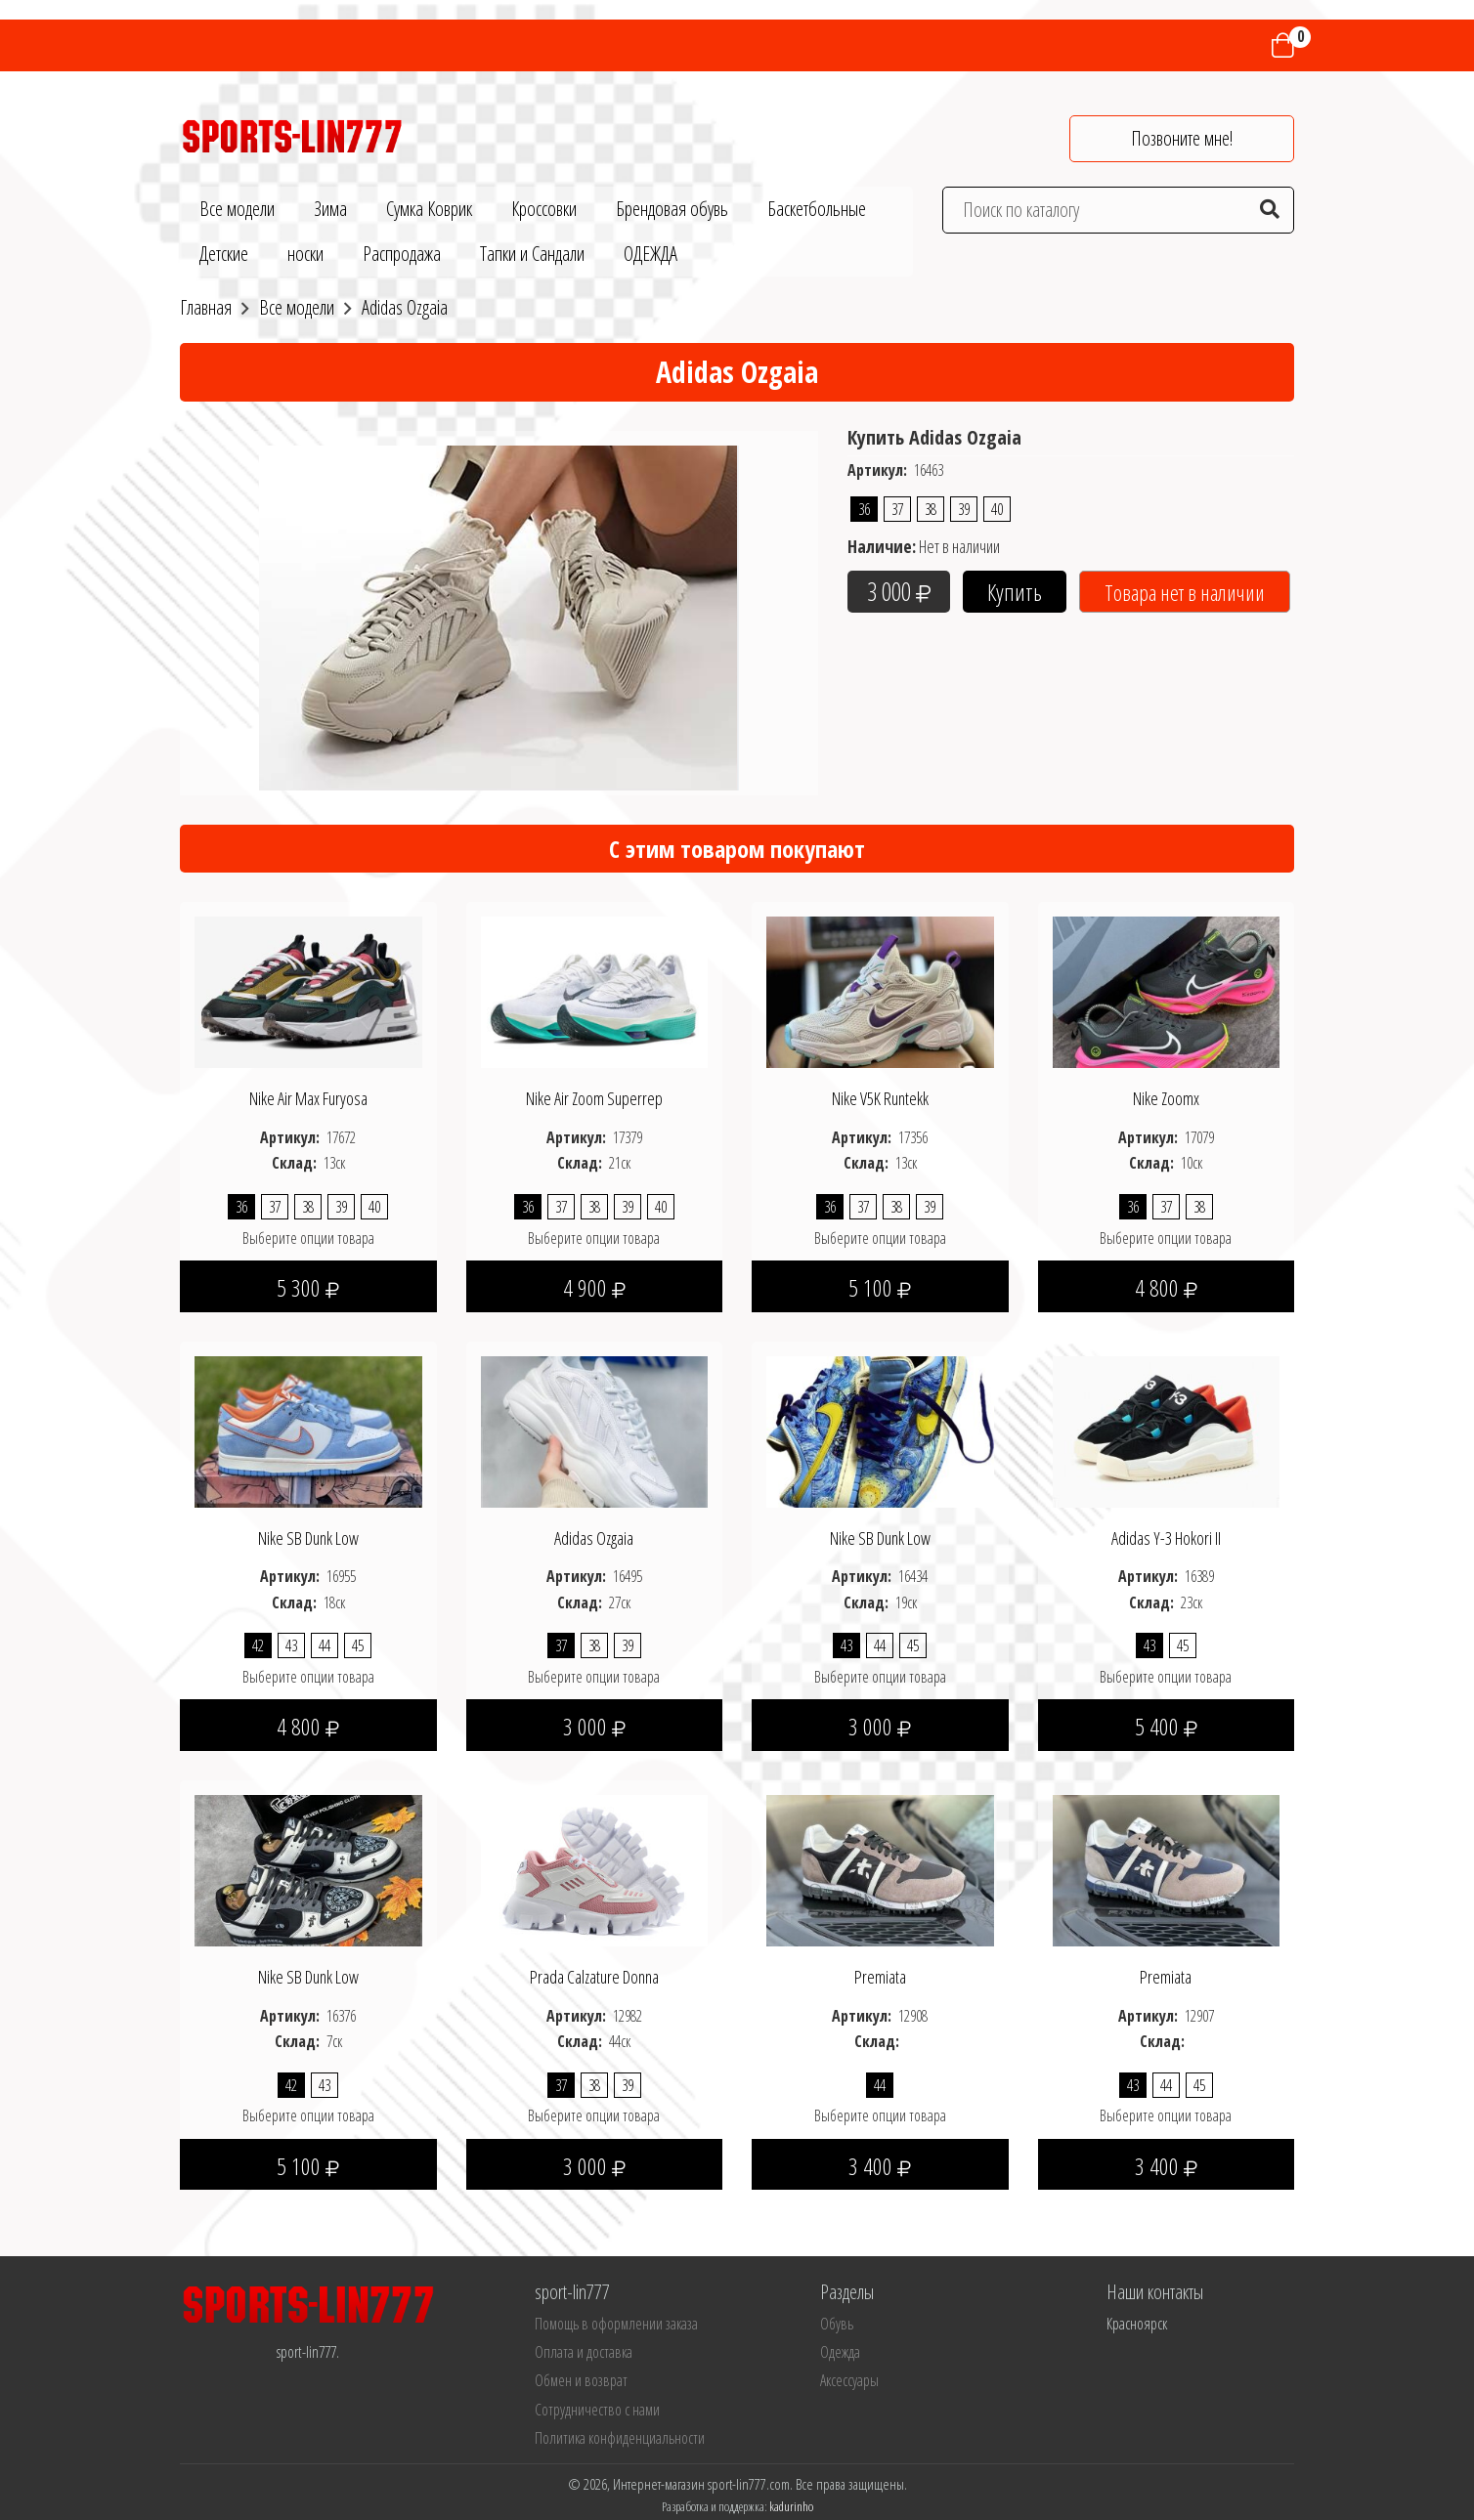 This screenshot has width=1474, height=2520. I want to click on Позвоните мне!, so click(1182, 138).